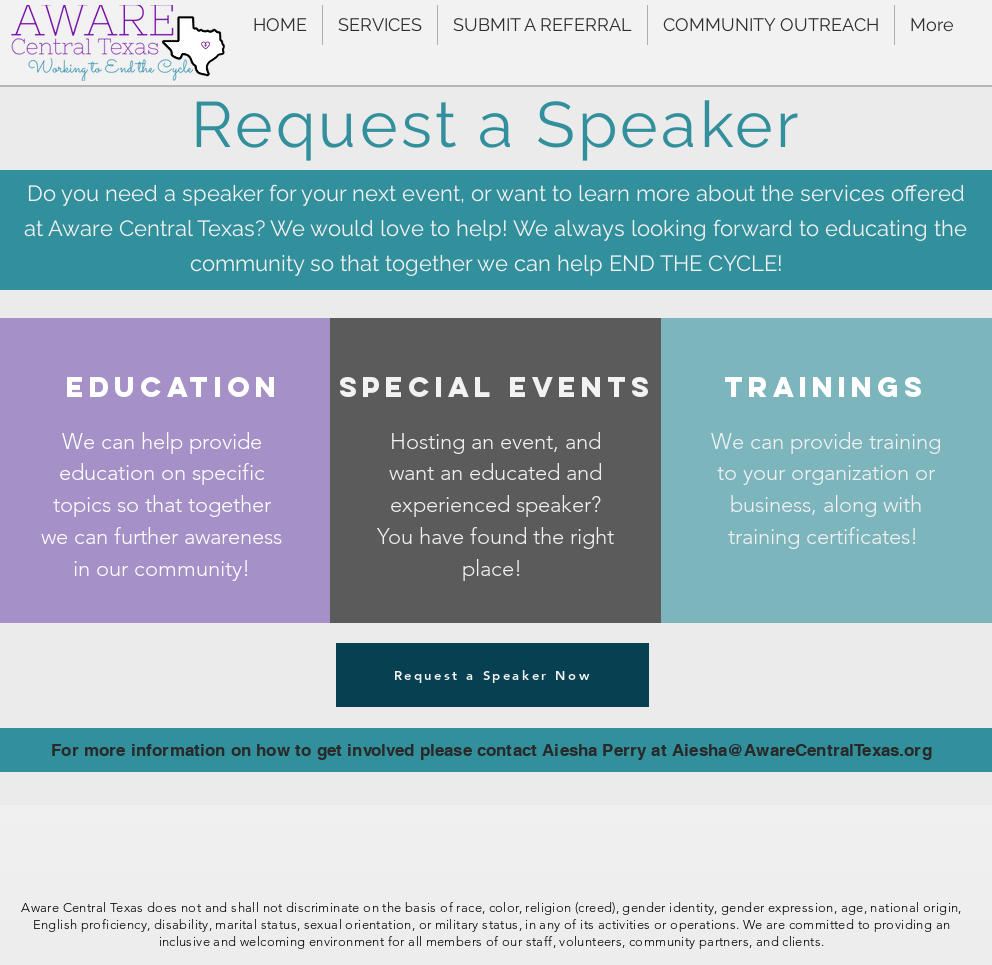 The image size is (992, 965). What do you see at coordinates (802, 750) in the screenshot?
I see `Aiesha@AwareCentralTexas.org` at bounding box center [802, 750].